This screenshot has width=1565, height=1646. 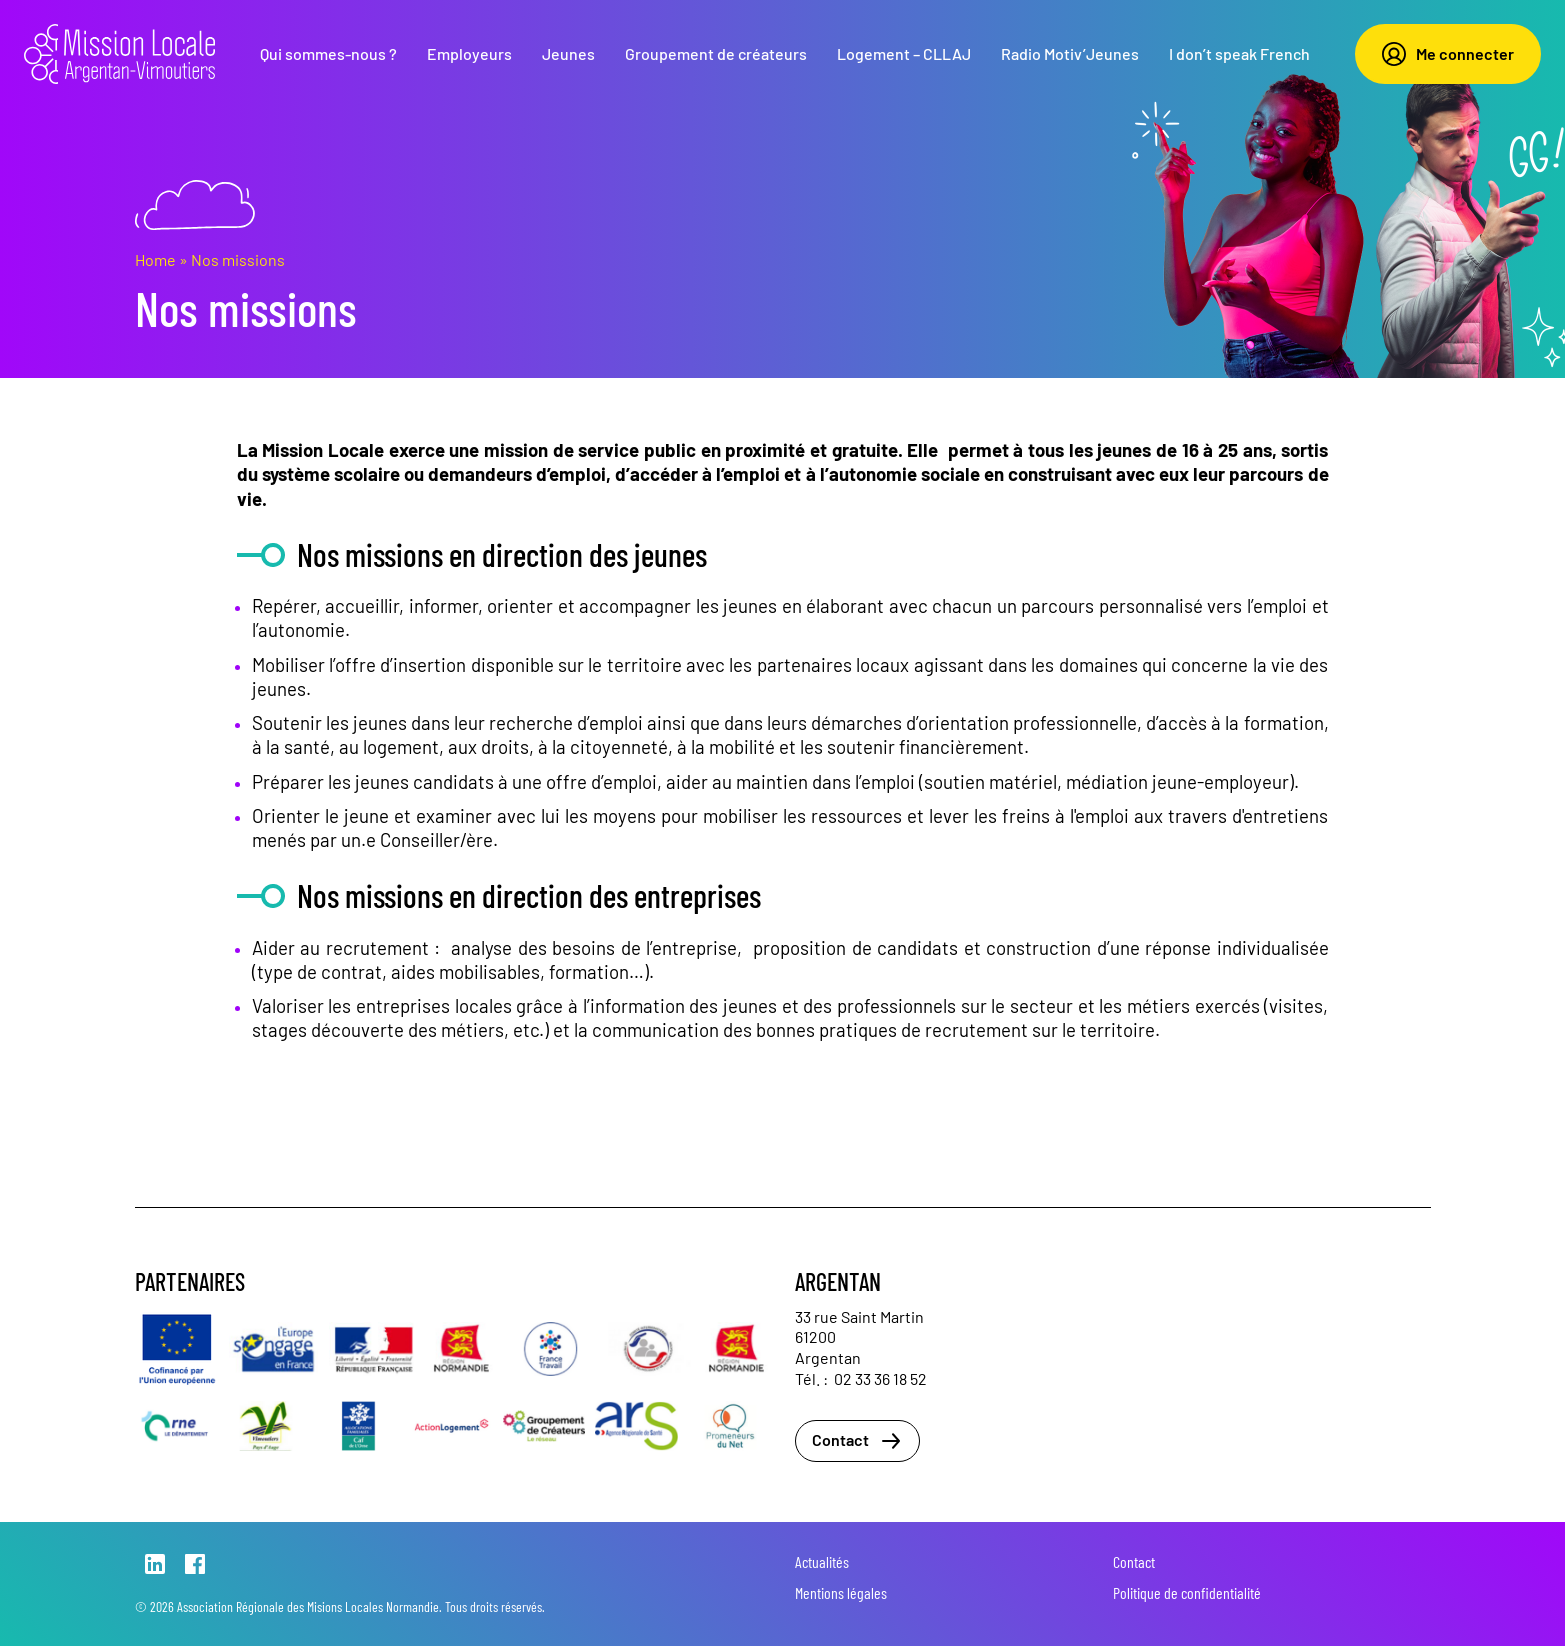 I want to click on Home, so click(x=155, y=259).